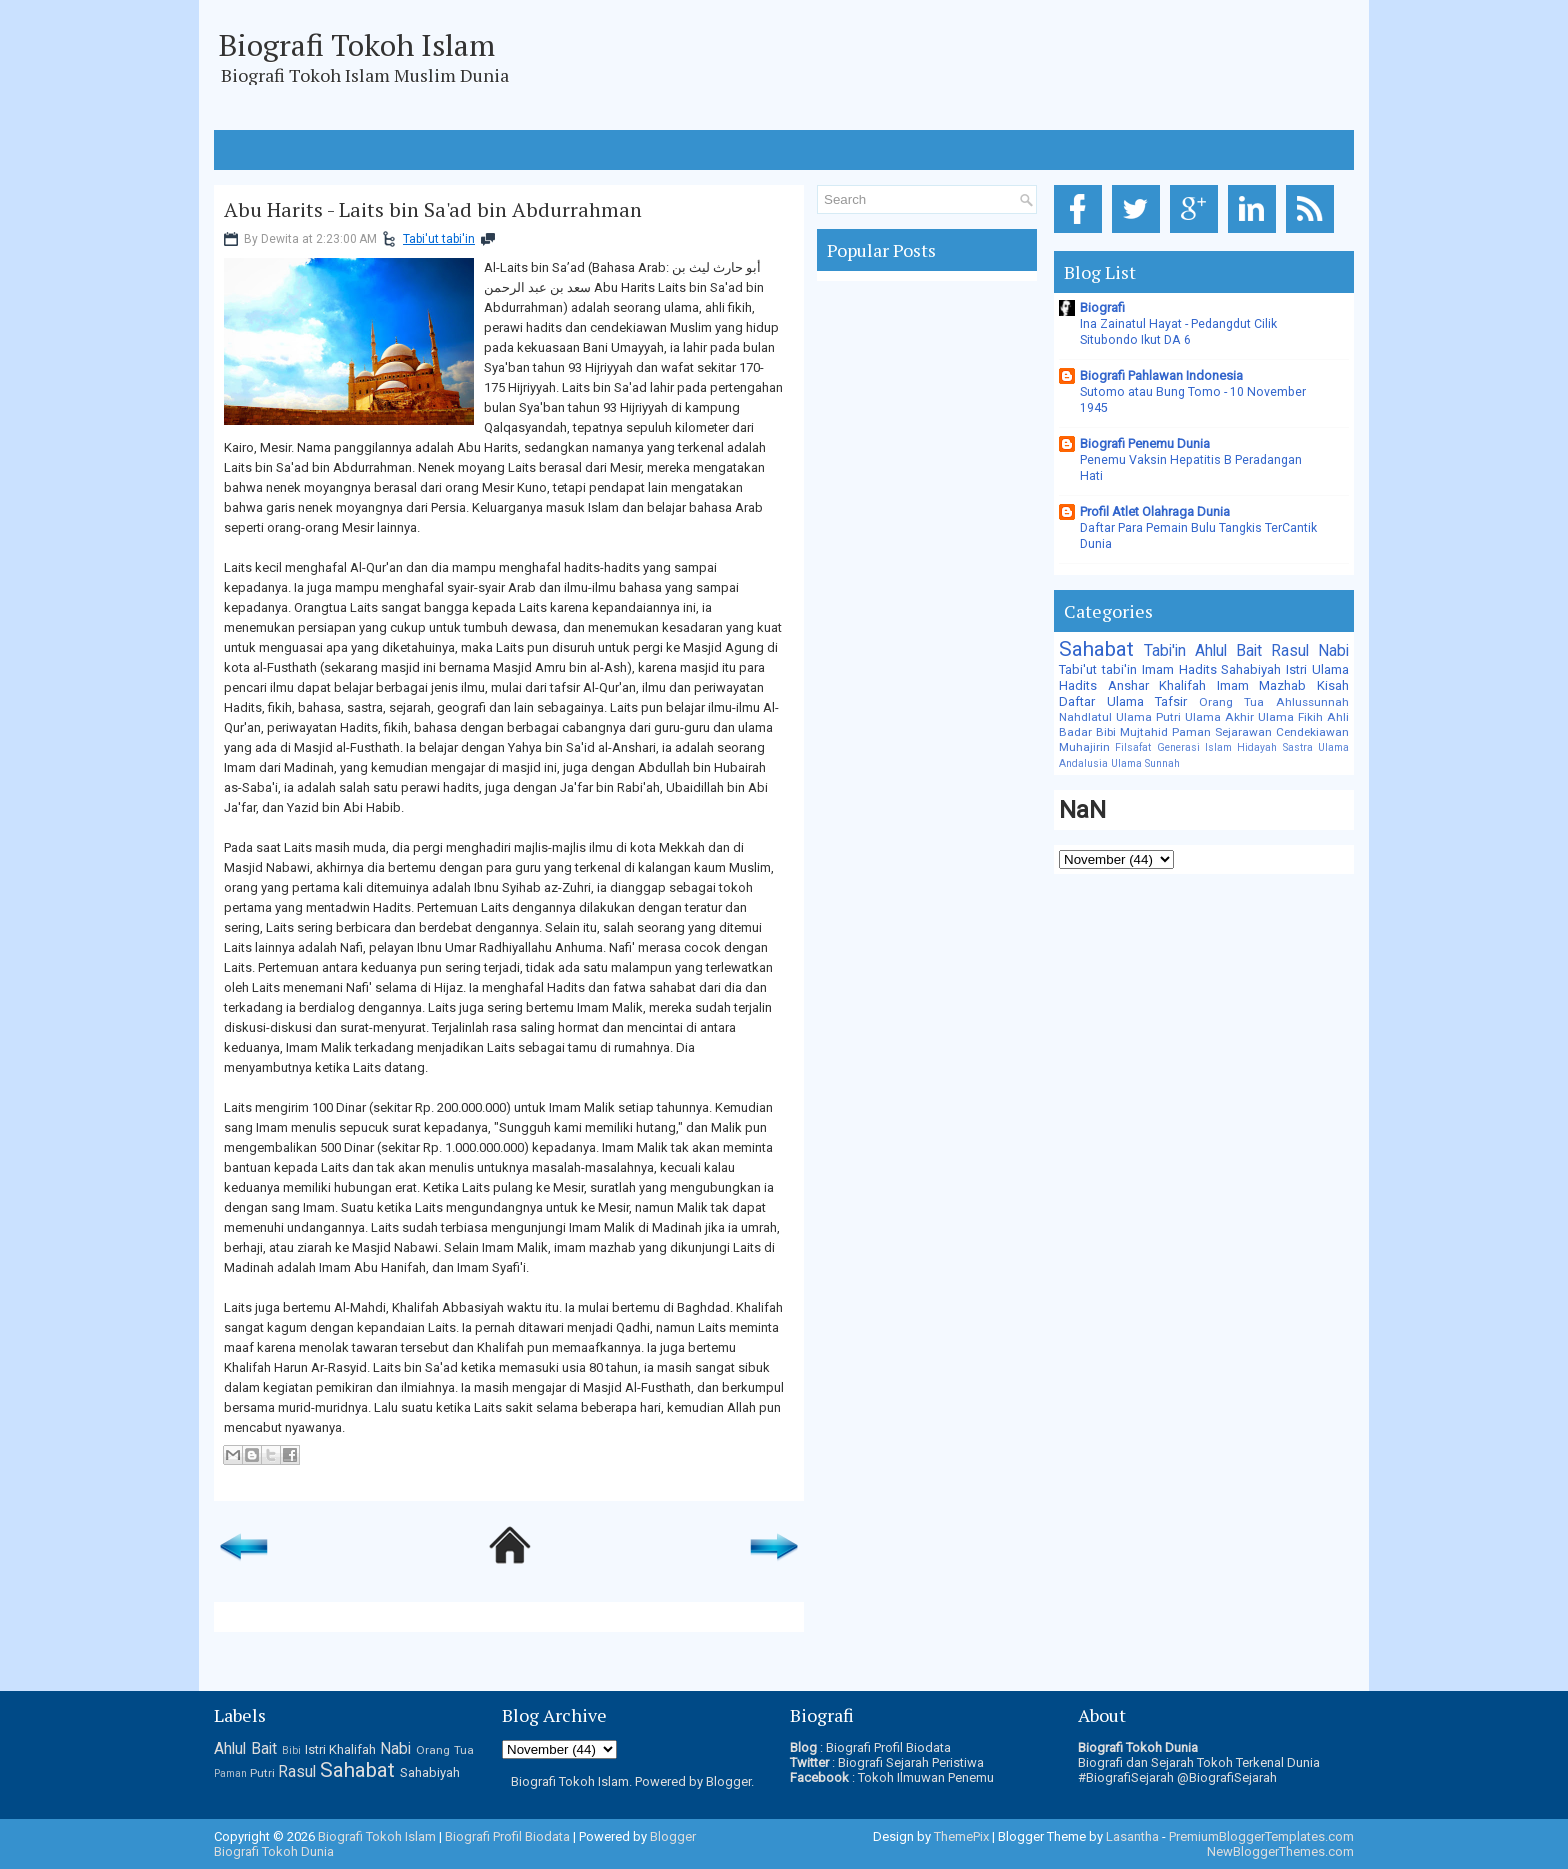 This screenshot has width=1568, height=1869. What do you see at coordinates (1106, 732) in the screenshot?
I see `Bibi` at bounding box center [1106, 732].